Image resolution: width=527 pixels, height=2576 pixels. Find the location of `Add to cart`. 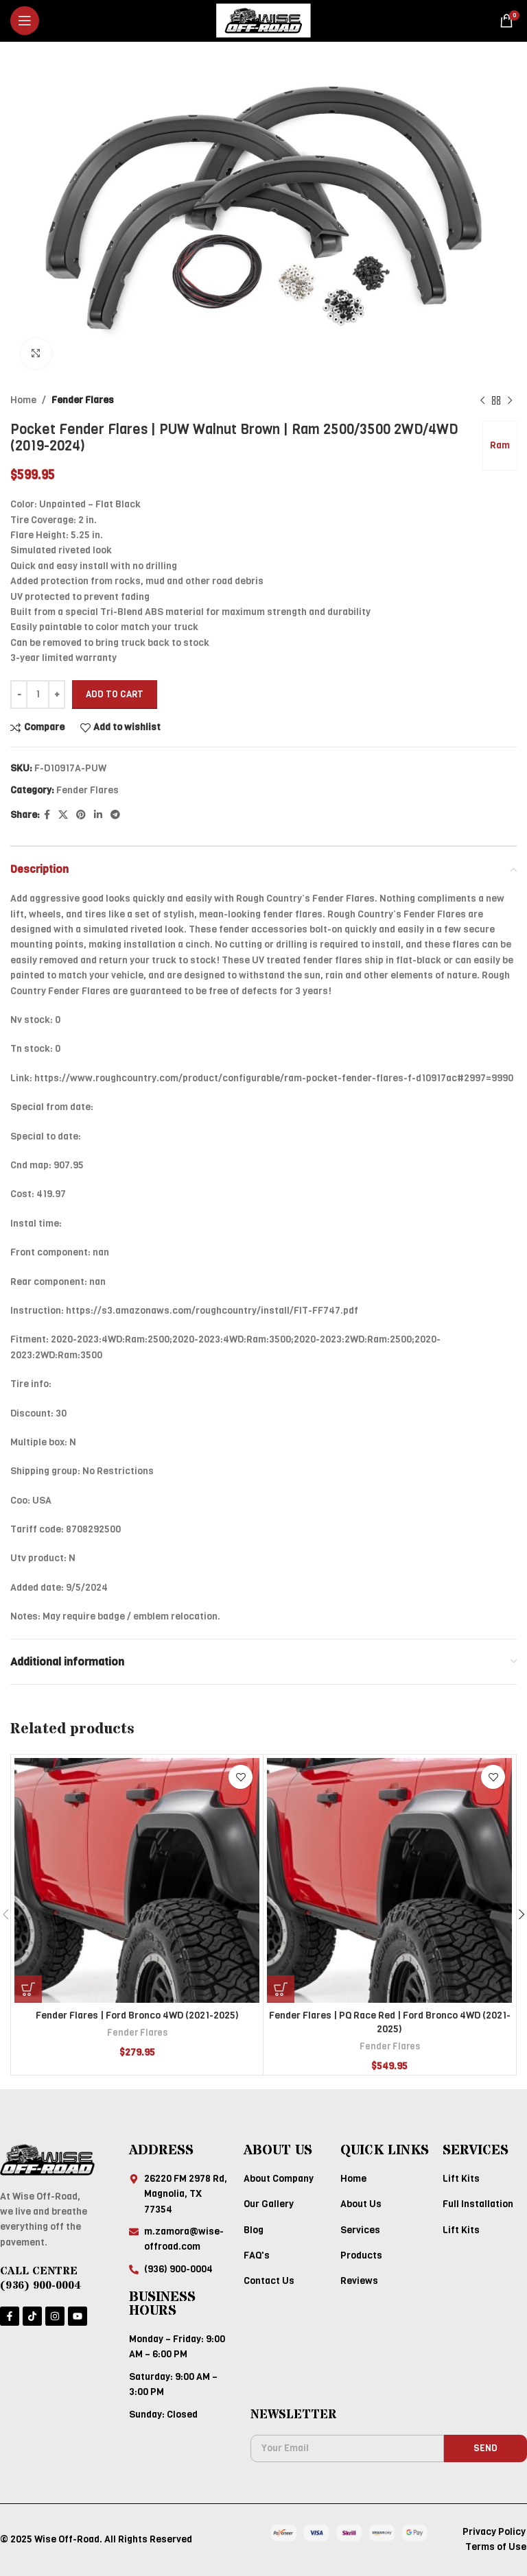

Add to cart is located at coordinates (114, 694).